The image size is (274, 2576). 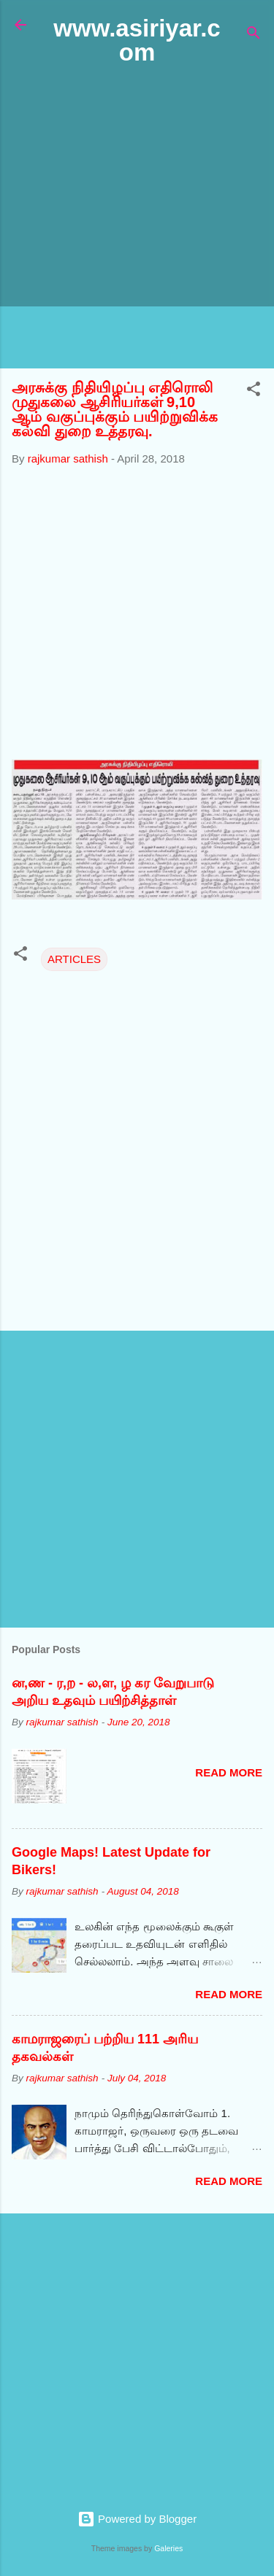 I want to click on [Advertisement], so click(x=137, y=218).